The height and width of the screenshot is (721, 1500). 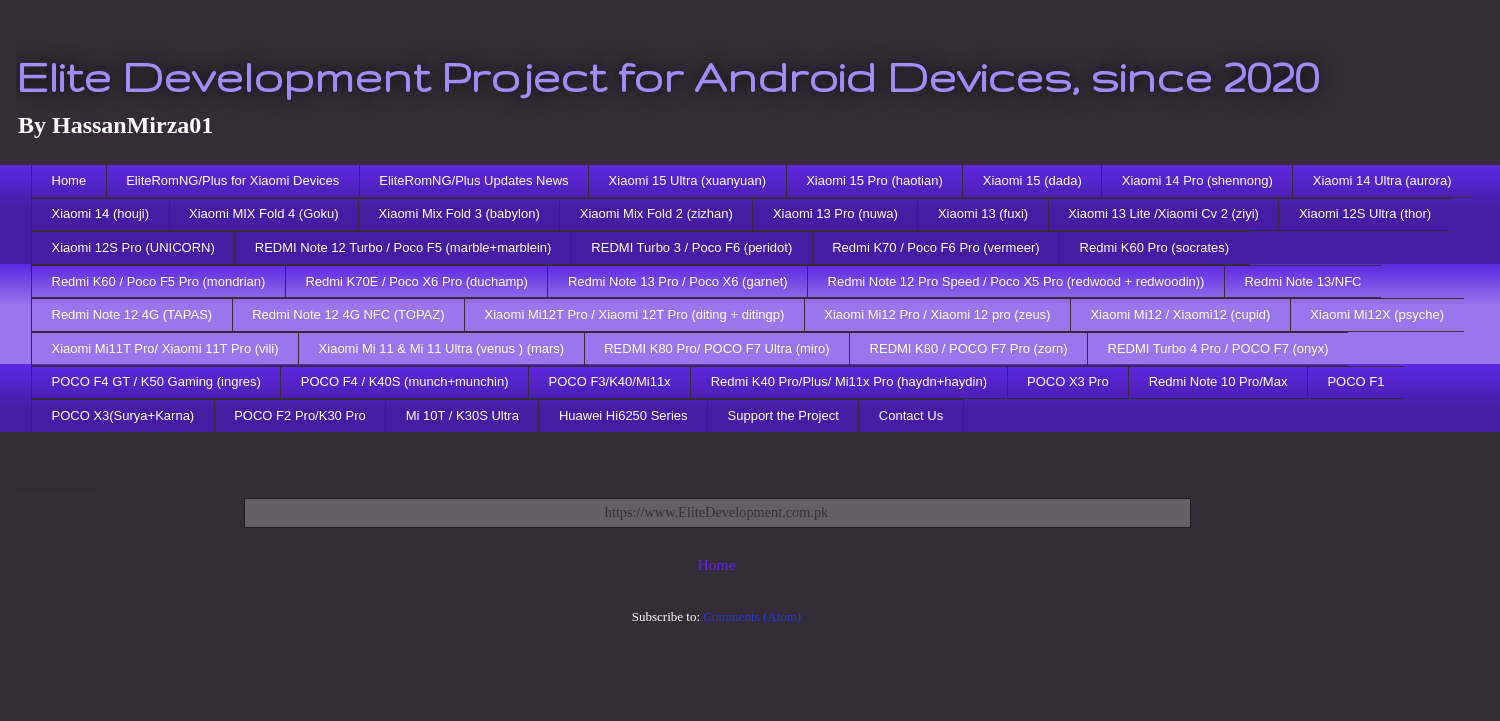 What do you see at coordinates (937, 314) in the screenshot?
I see `Xiaomi Mi12 Pro / Xiaomi 12 pro (zeus)` at bounding box center [937, 314].